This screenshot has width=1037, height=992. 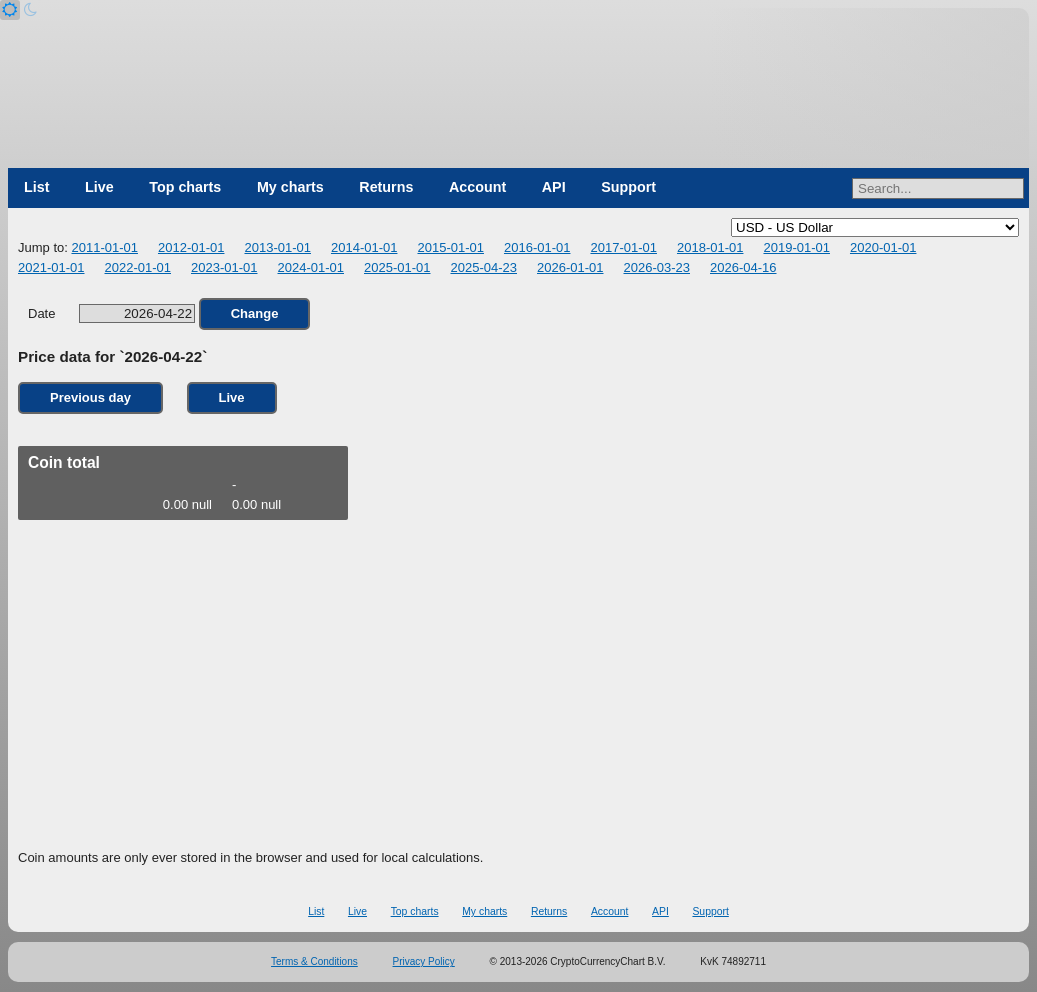 What do you see at coordinates (623, 247) in the screenshot?
I see `2017-01-01` at bounding box center [623, 247].